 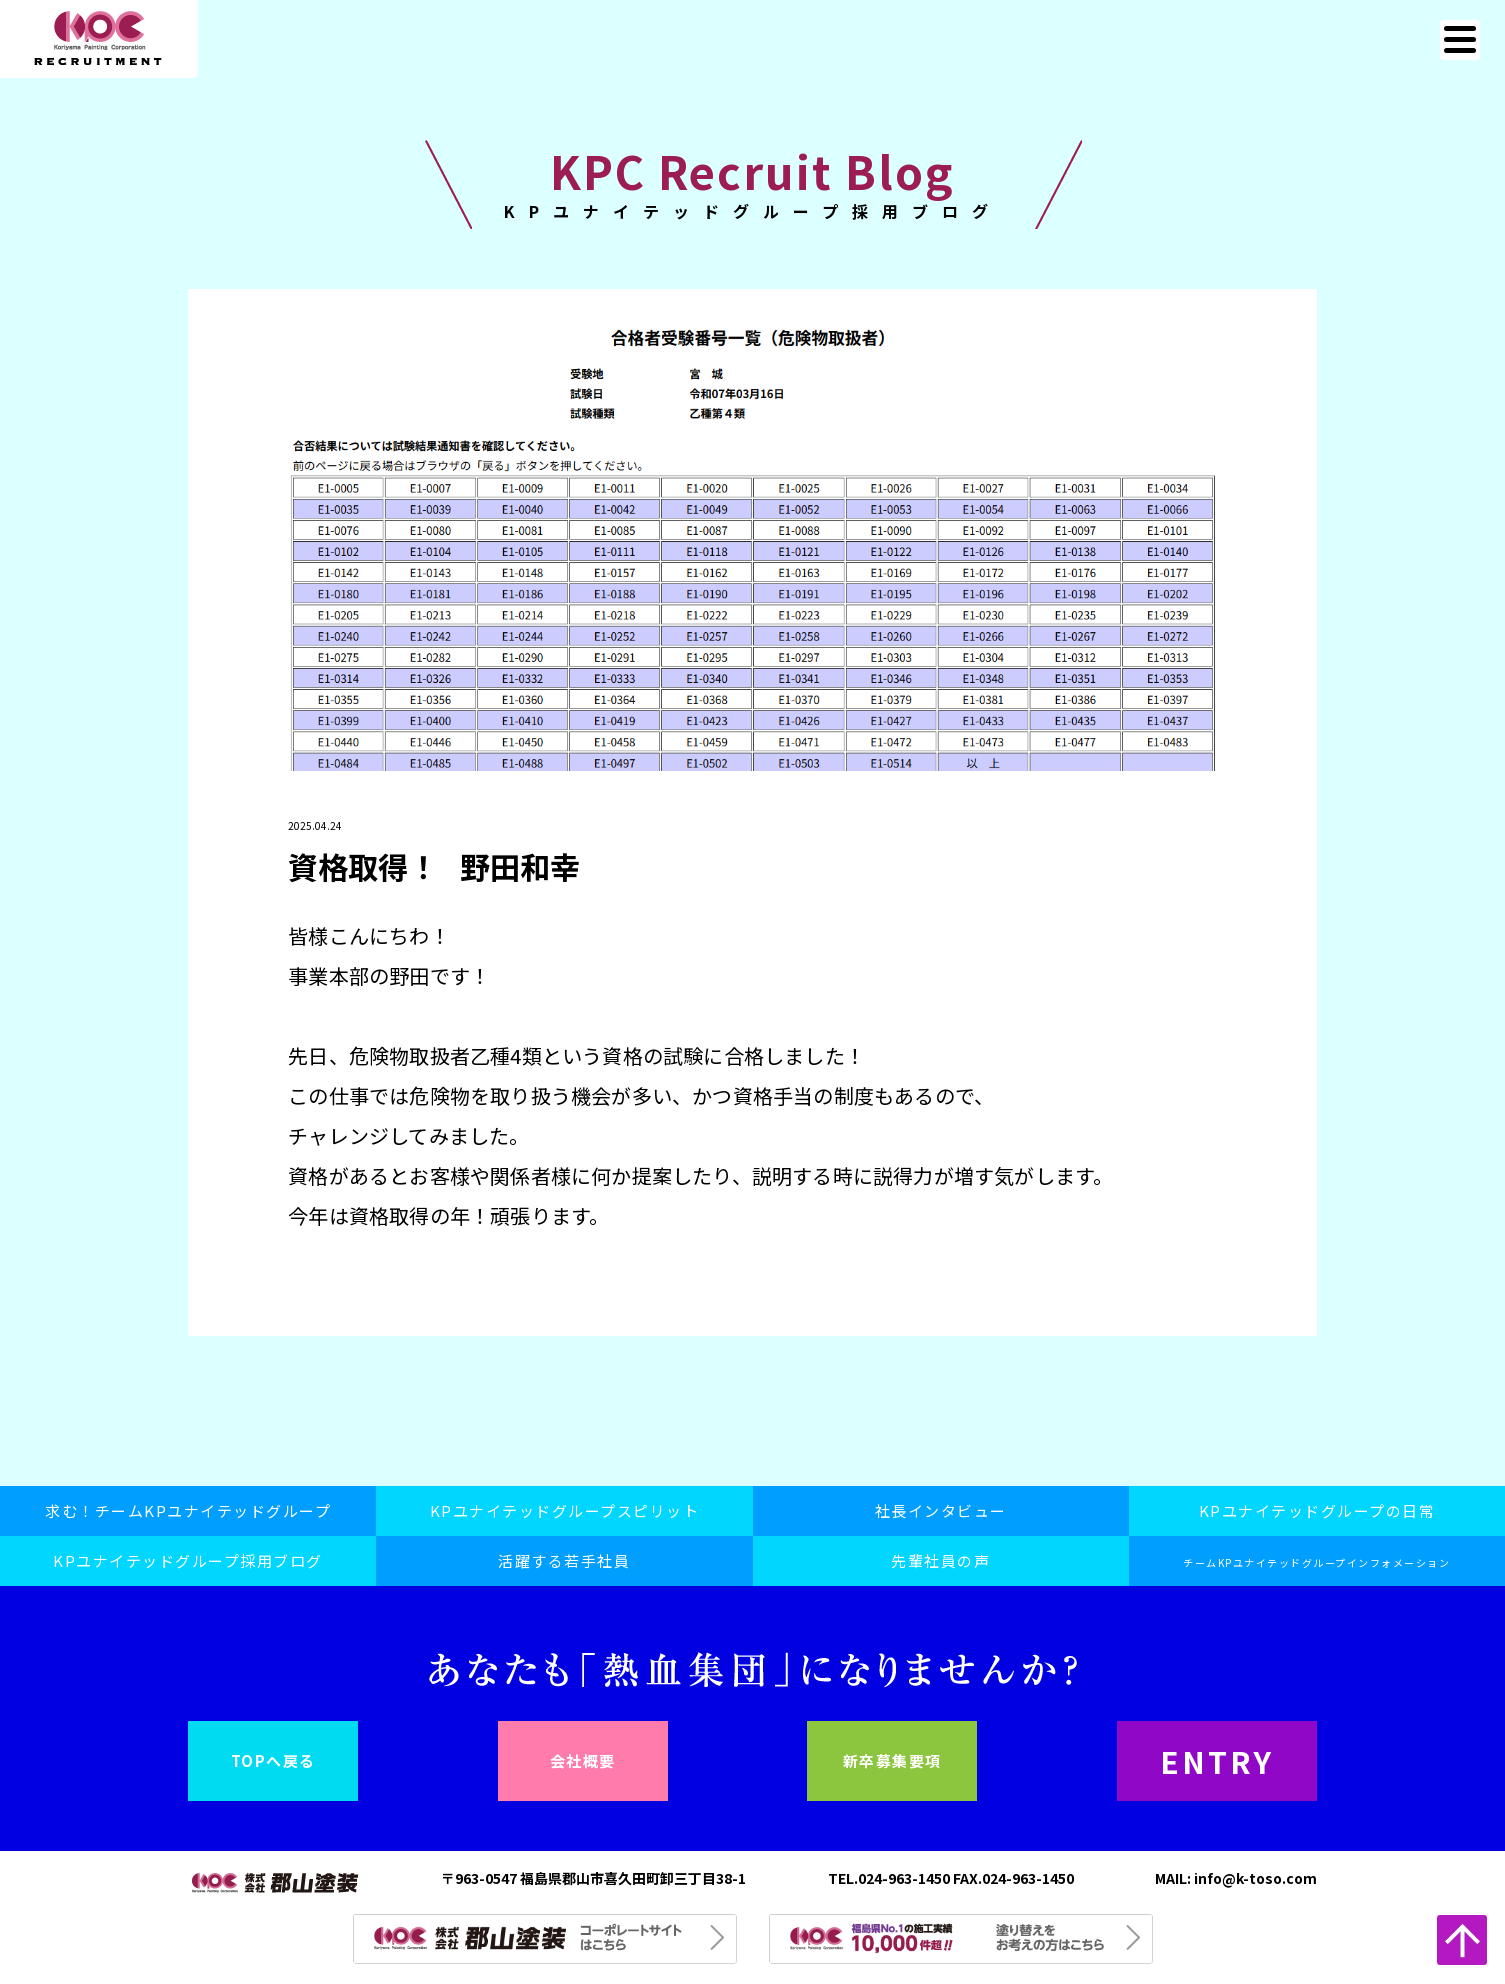 What do you see at coordinates (1255, 1878) in the screenshot?
I see `info@k-toso.com` at bounding box center [1255, 1878].